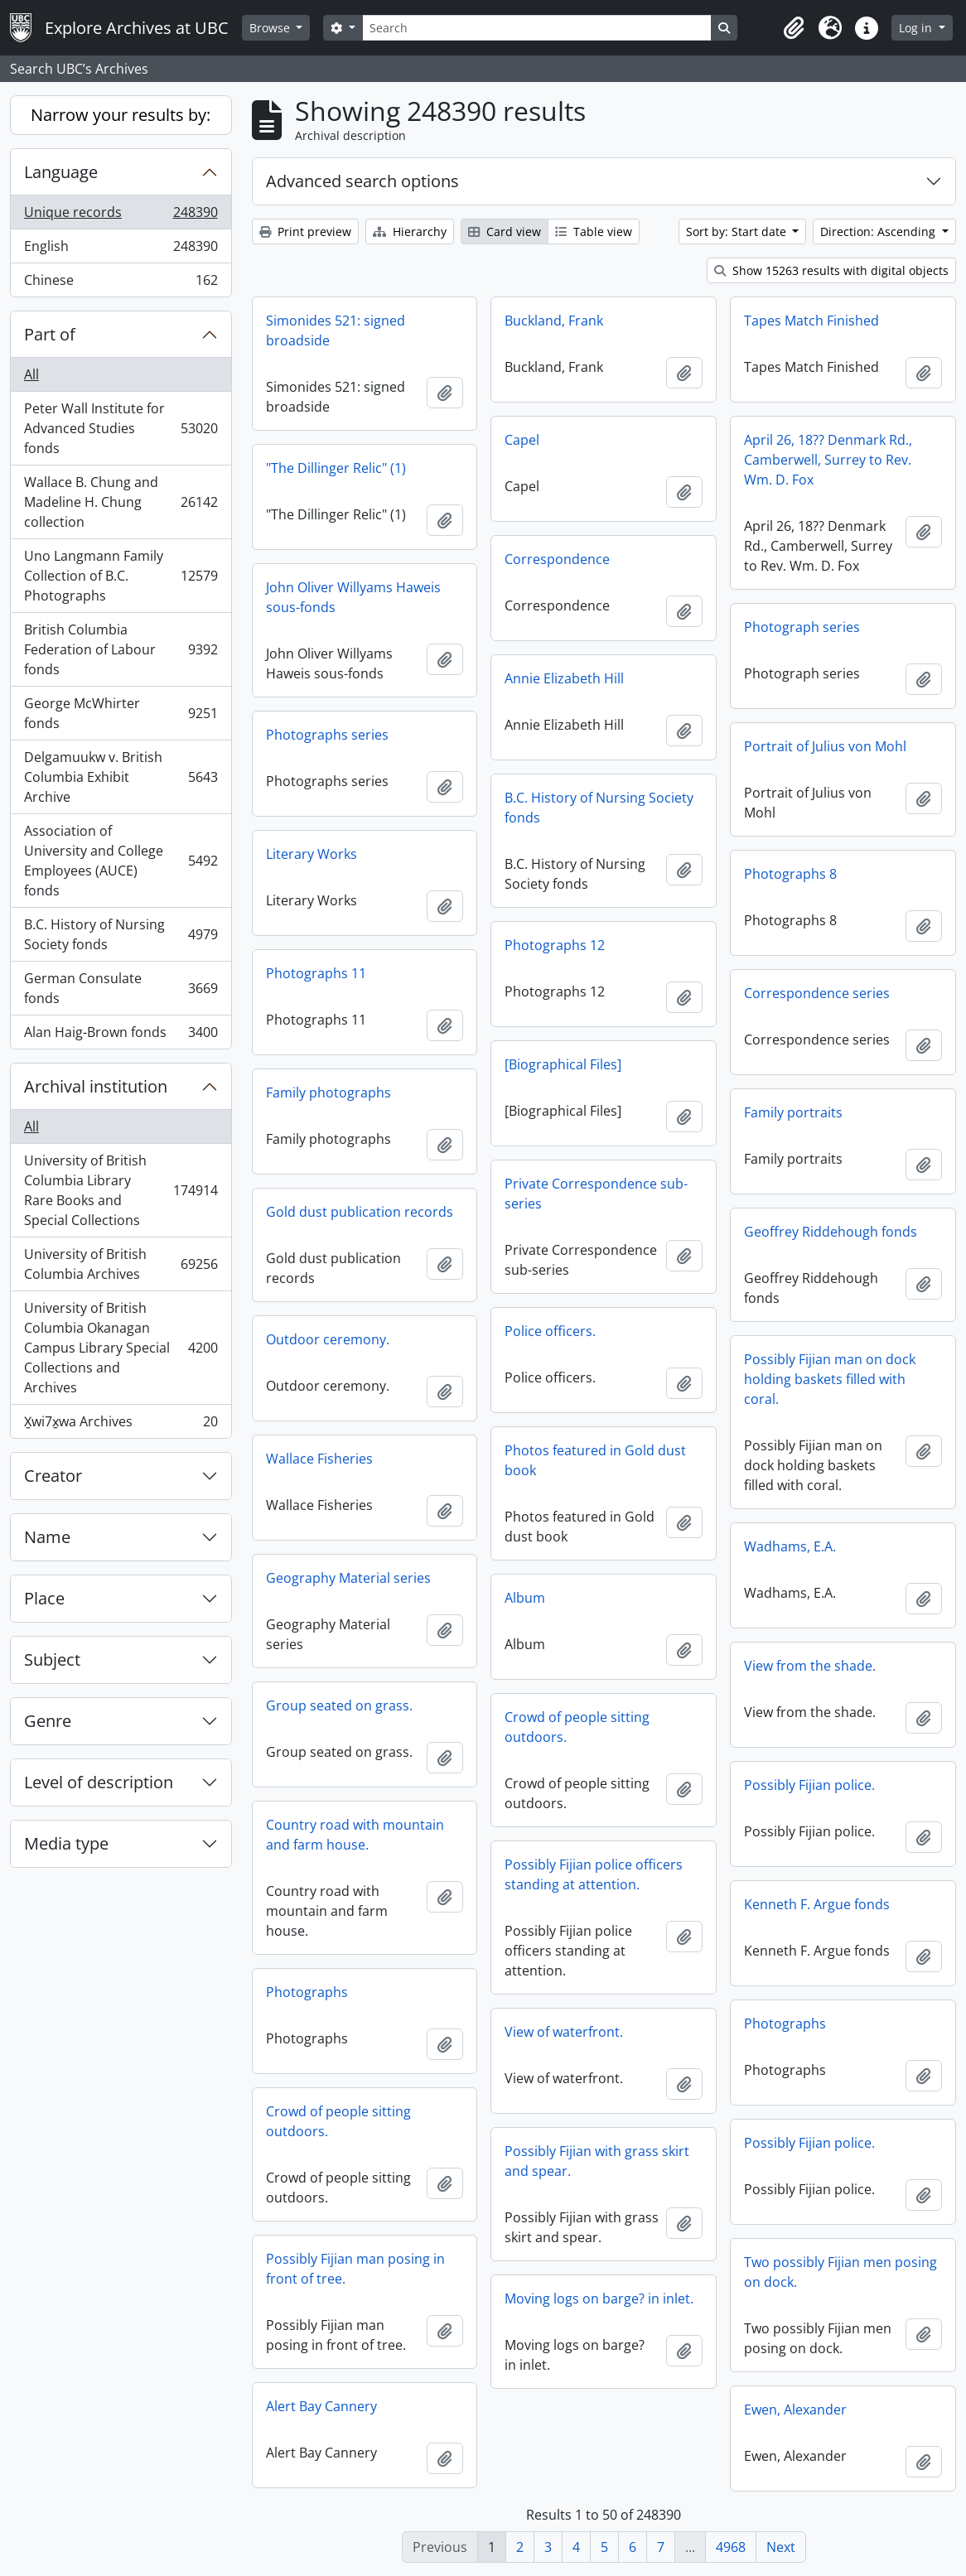 Image resolution: width=966 pixels, height=2576 pixels. Describe the element at coordinates (594, 1874) in the screenshot. I see `Possibly Fijian police officers standing at attention.` at that location.